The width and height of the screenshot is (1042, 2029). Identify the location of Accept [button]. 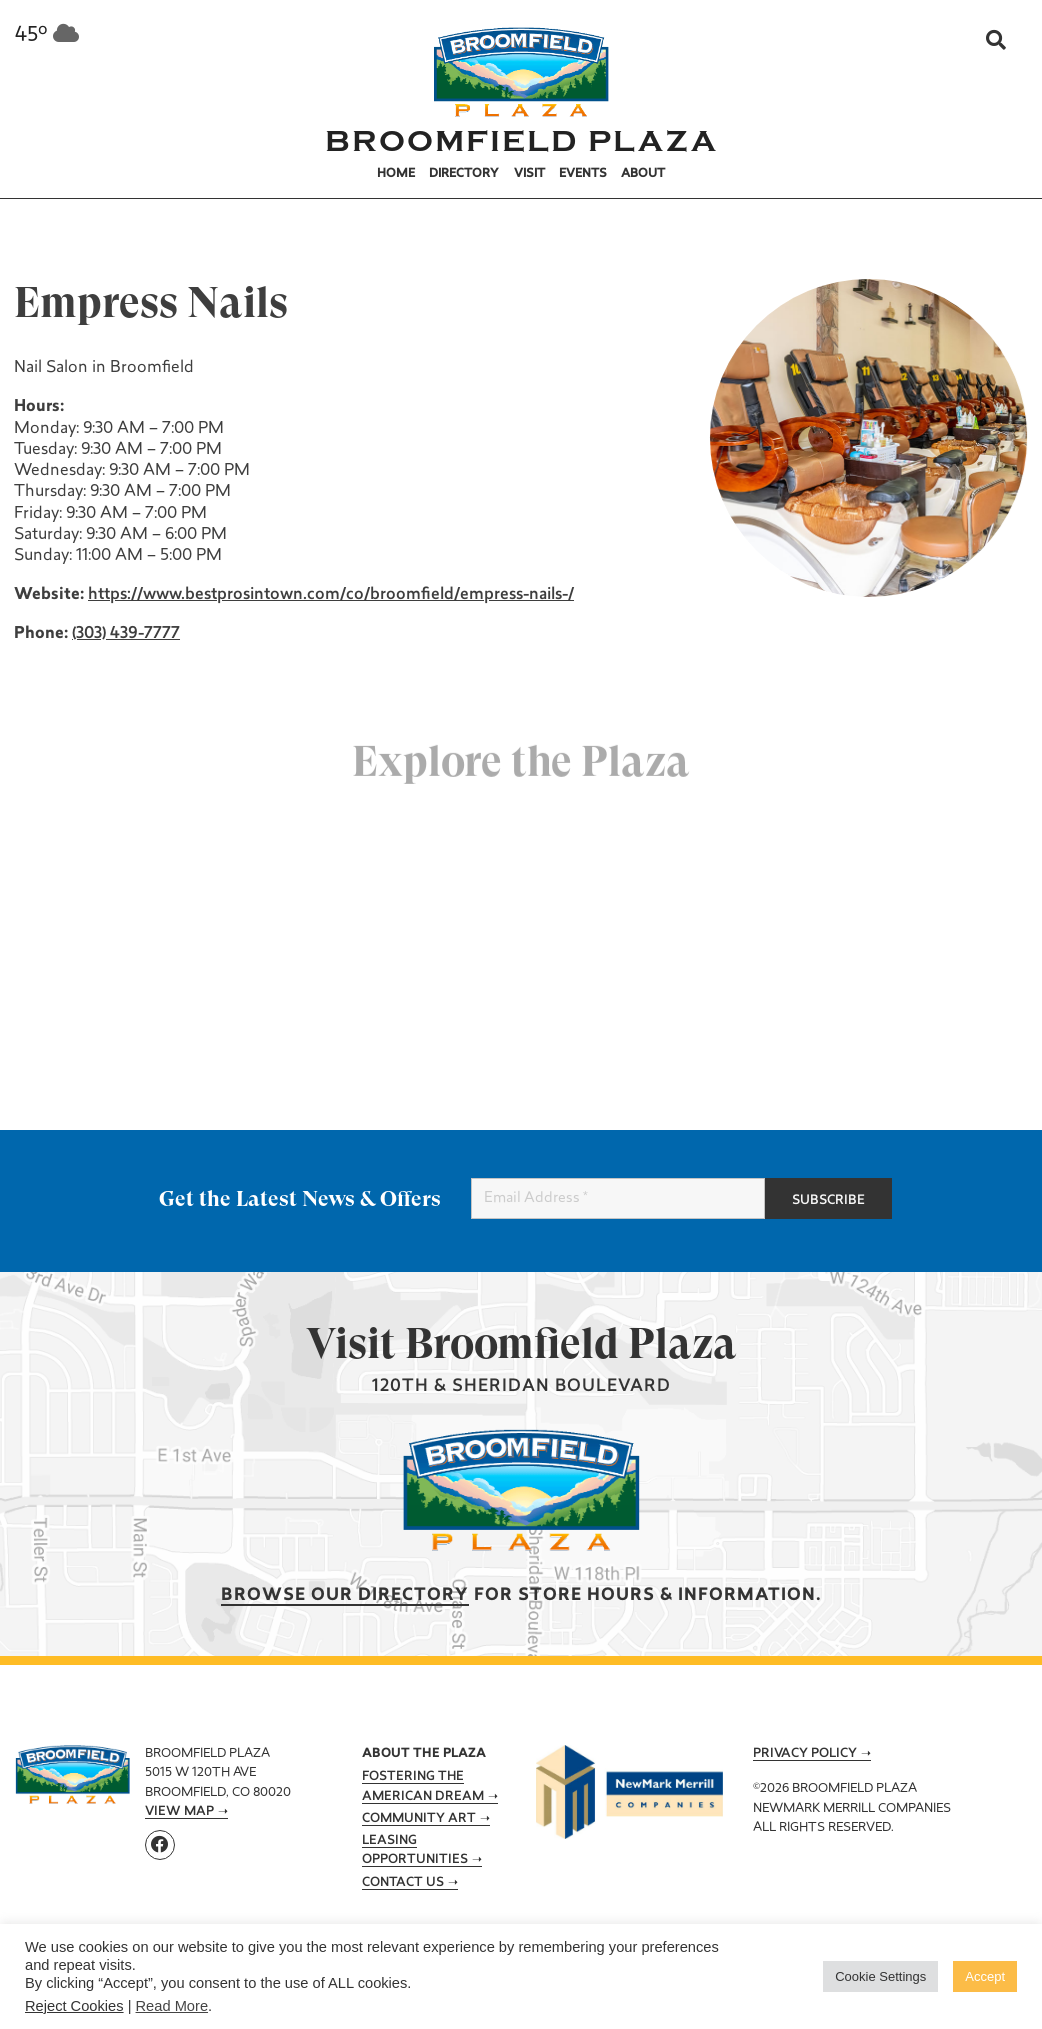
(985, 1976).